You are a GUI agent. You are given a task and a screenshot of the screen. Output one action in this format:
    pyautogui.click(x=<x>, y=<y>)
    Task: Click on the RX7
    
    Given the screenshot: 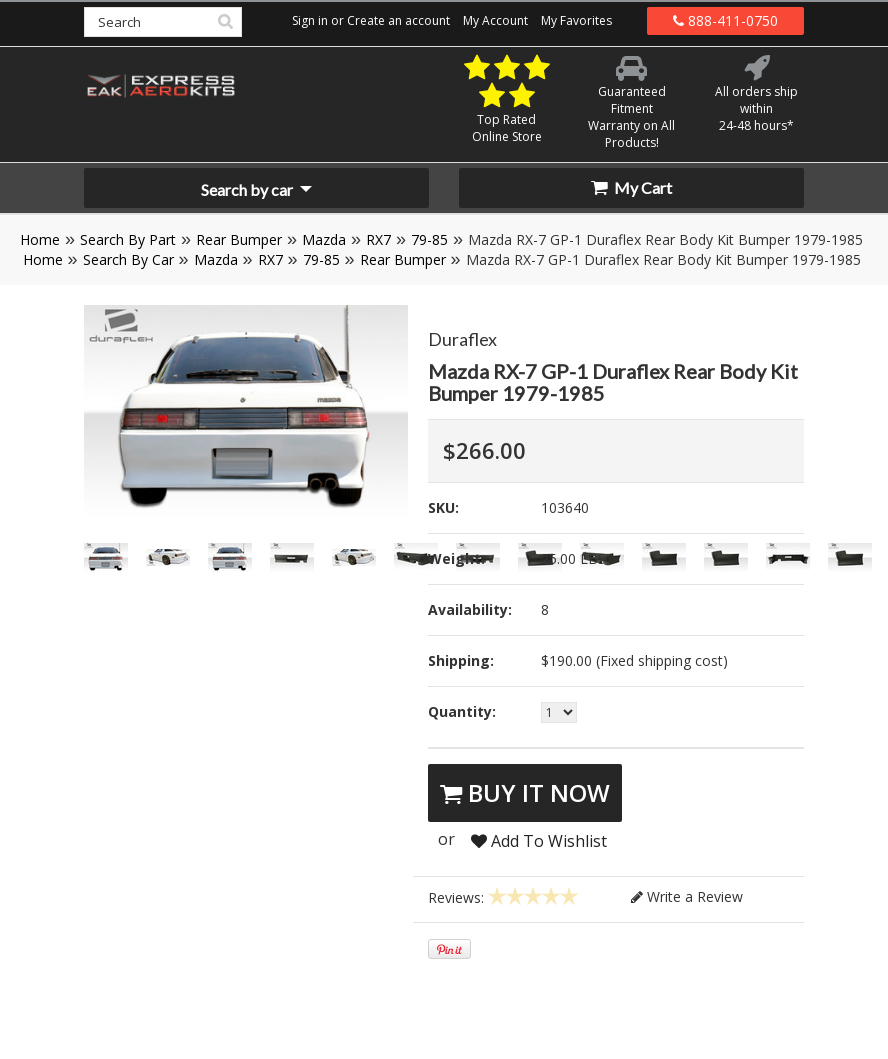 What is the action you would take?
    pyautogui.click(x=378, y=239)
    